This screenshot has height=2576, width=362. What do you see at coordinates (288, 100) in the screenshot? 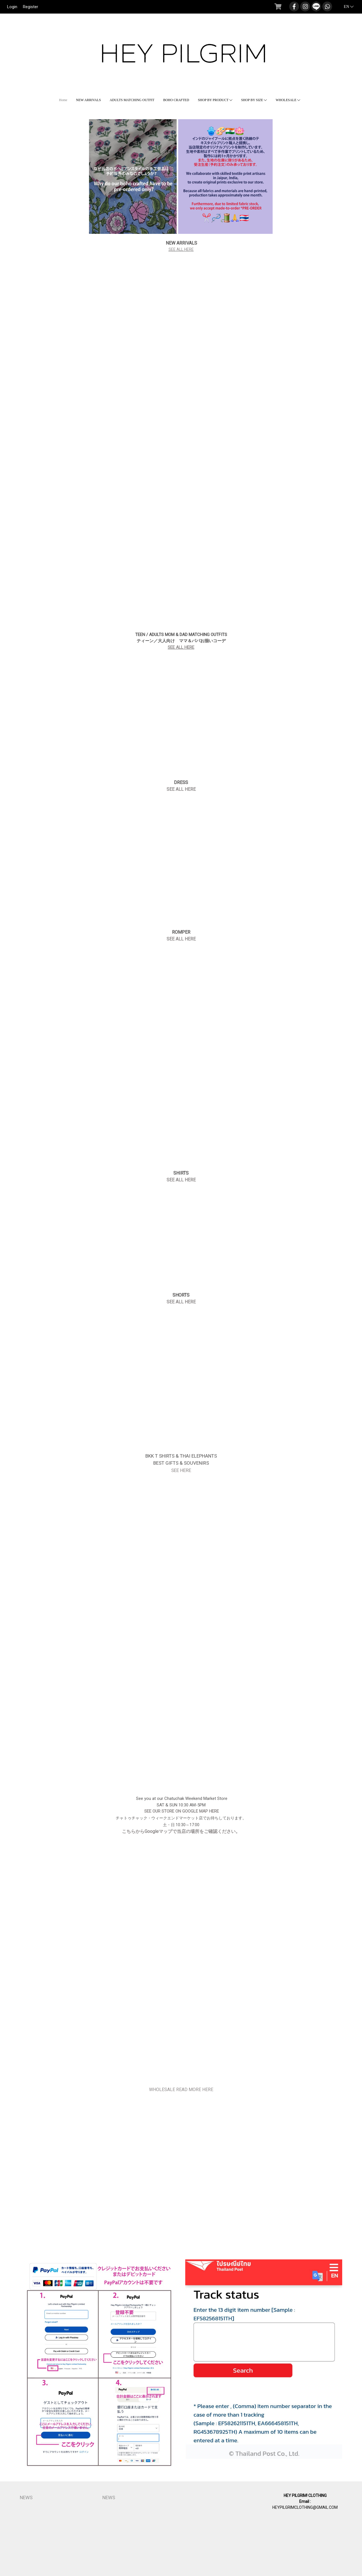
I see `WHOLESALE` at bounding box center [288, 100].